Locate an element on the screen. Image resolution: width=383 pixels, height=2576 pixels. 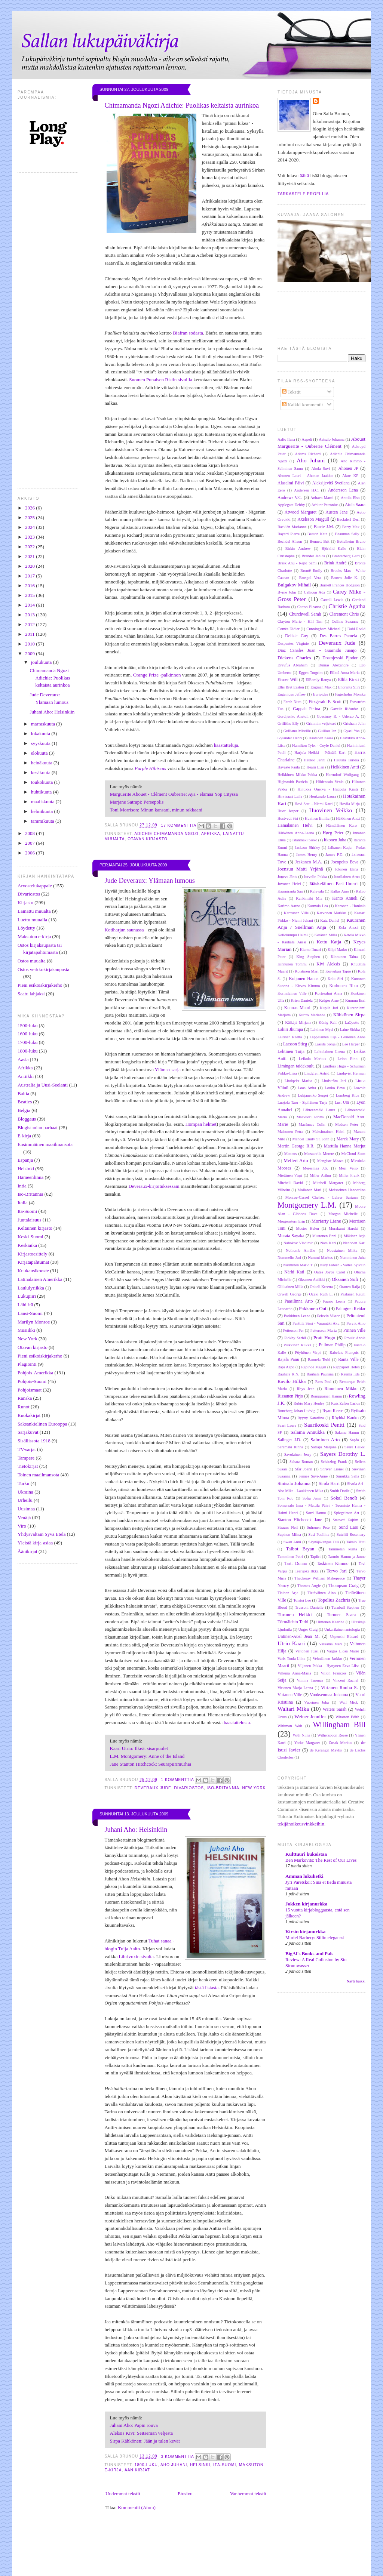
Backderf Derf is located at coordinates (348, 519).